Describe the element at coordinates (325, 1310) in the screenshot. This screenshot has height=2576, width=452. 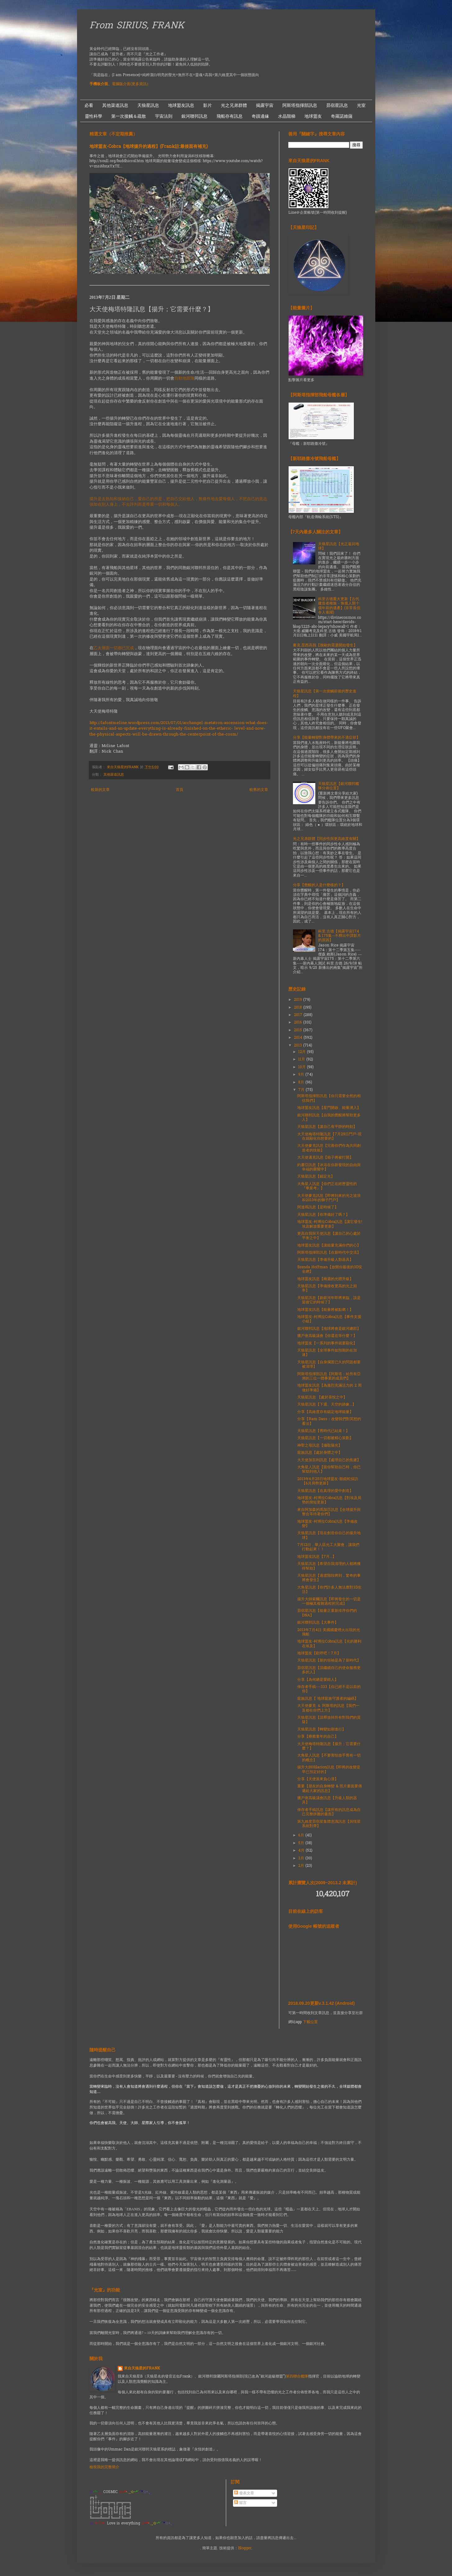
I see `地球盟友訊息【能量將被點燃！】` at that location.